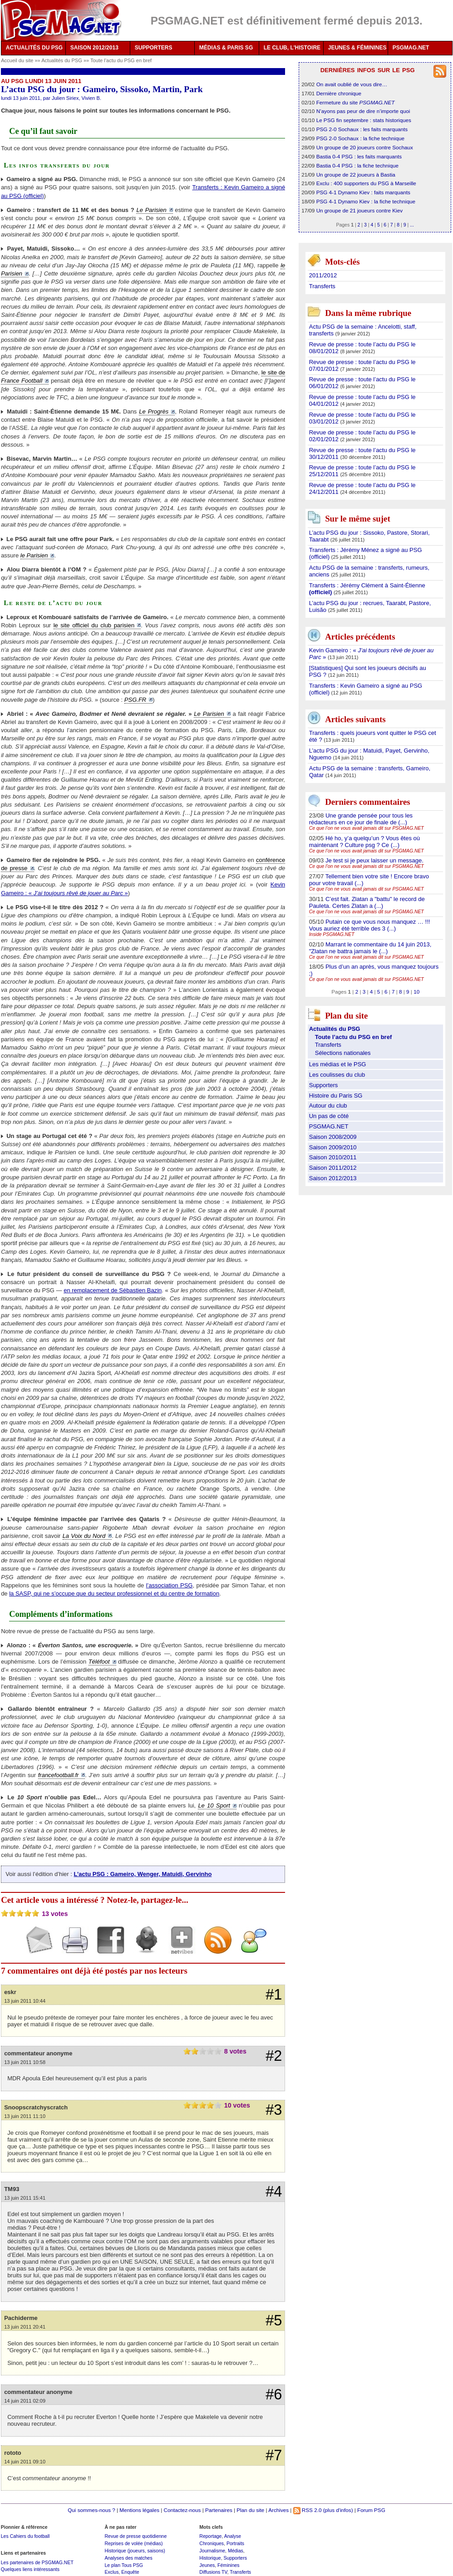 The image size is (453, 2576). I want to click on Un pas de côté, so click(329, 1116).